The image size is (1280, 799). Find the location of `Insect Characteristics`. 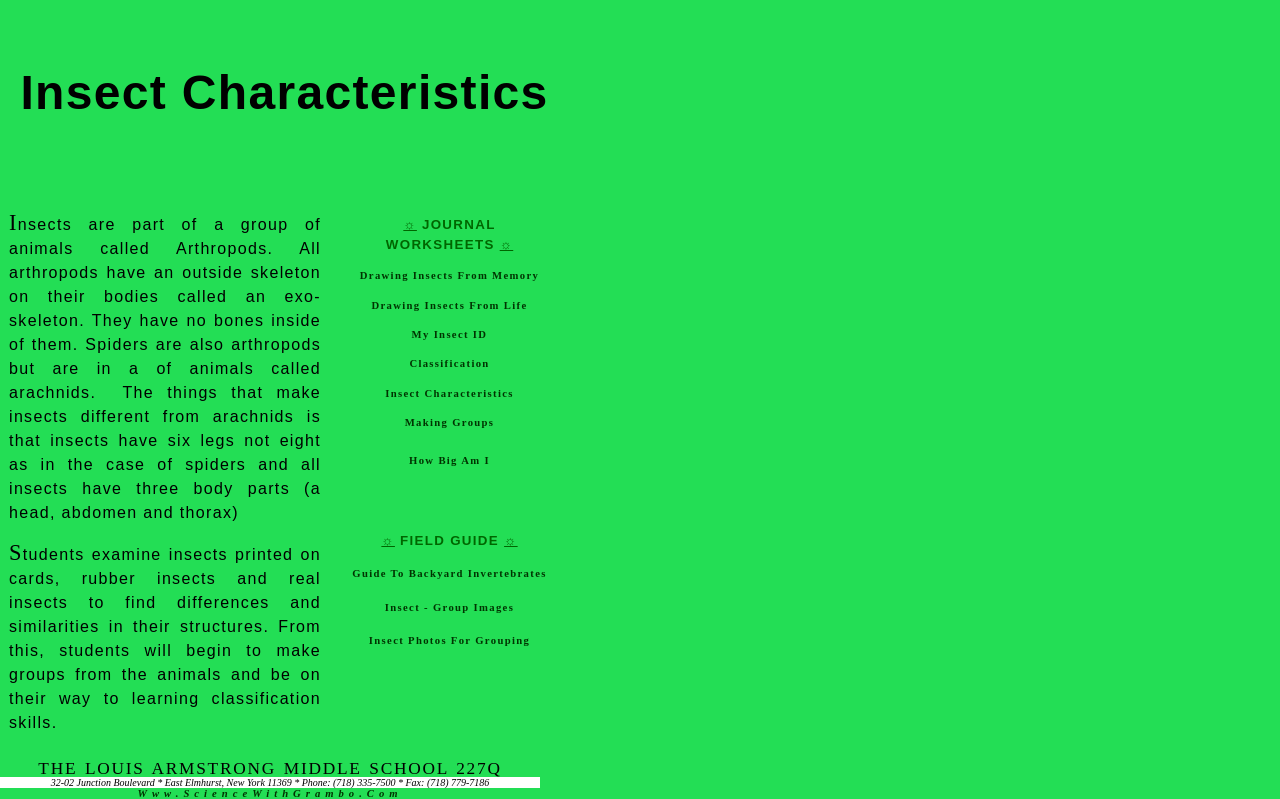

Insect Characteristics is located at coordinates (449, 393).